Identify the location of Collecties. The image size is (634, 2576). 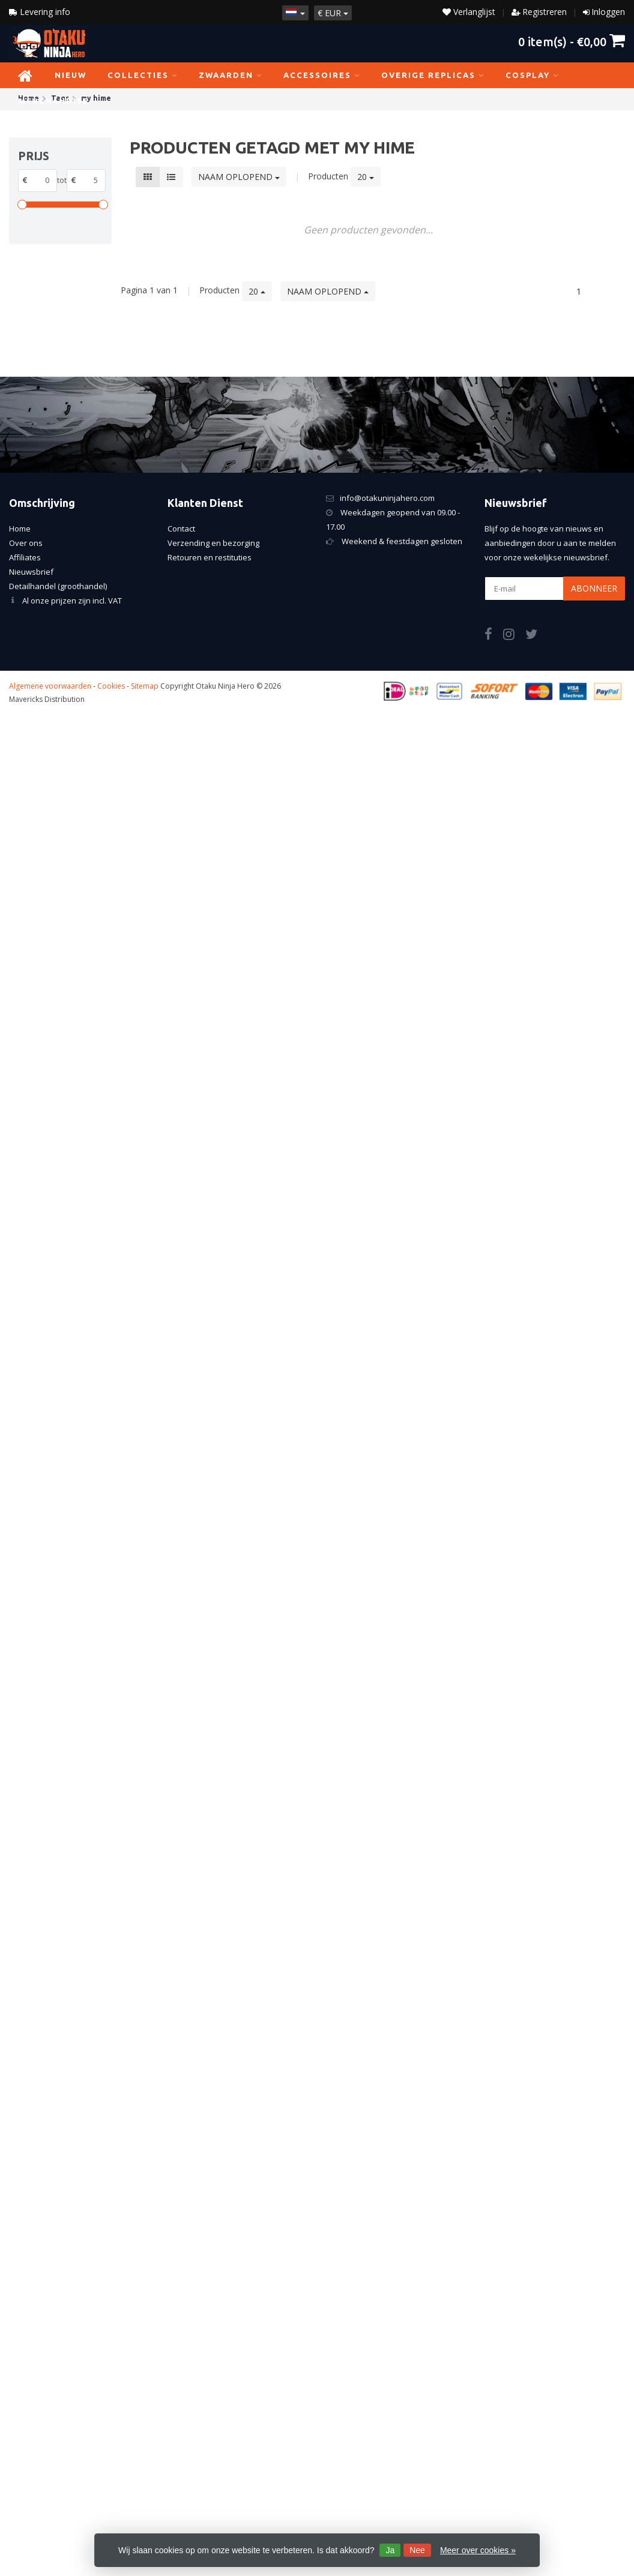
(142, 75).